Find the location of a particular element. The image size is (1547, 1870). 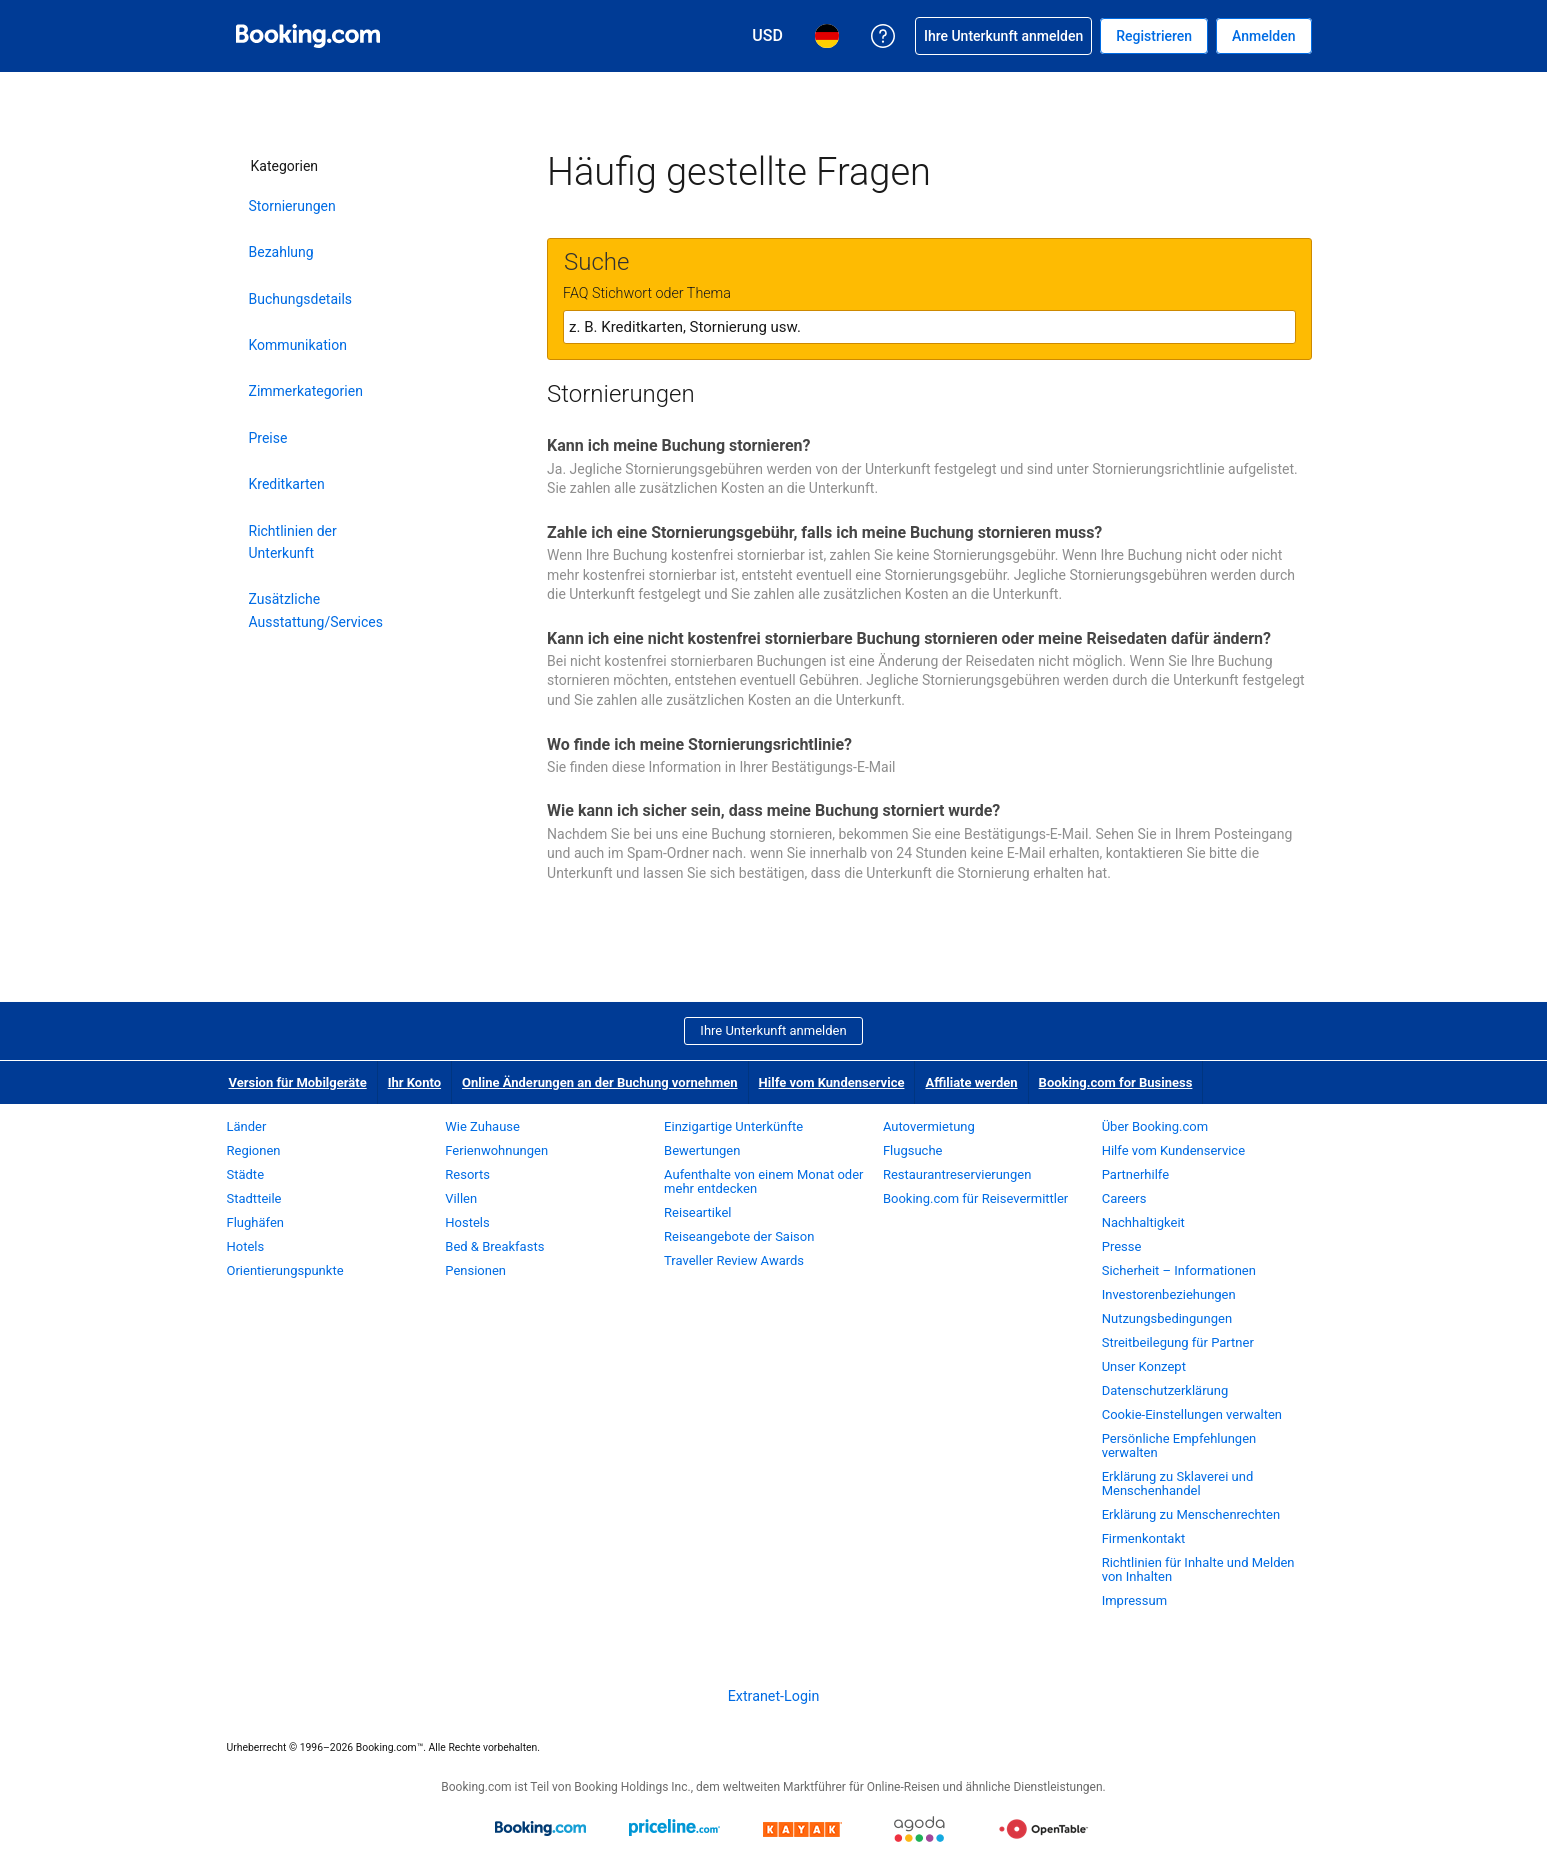

[textbox] is located at coordinates (929, 327).